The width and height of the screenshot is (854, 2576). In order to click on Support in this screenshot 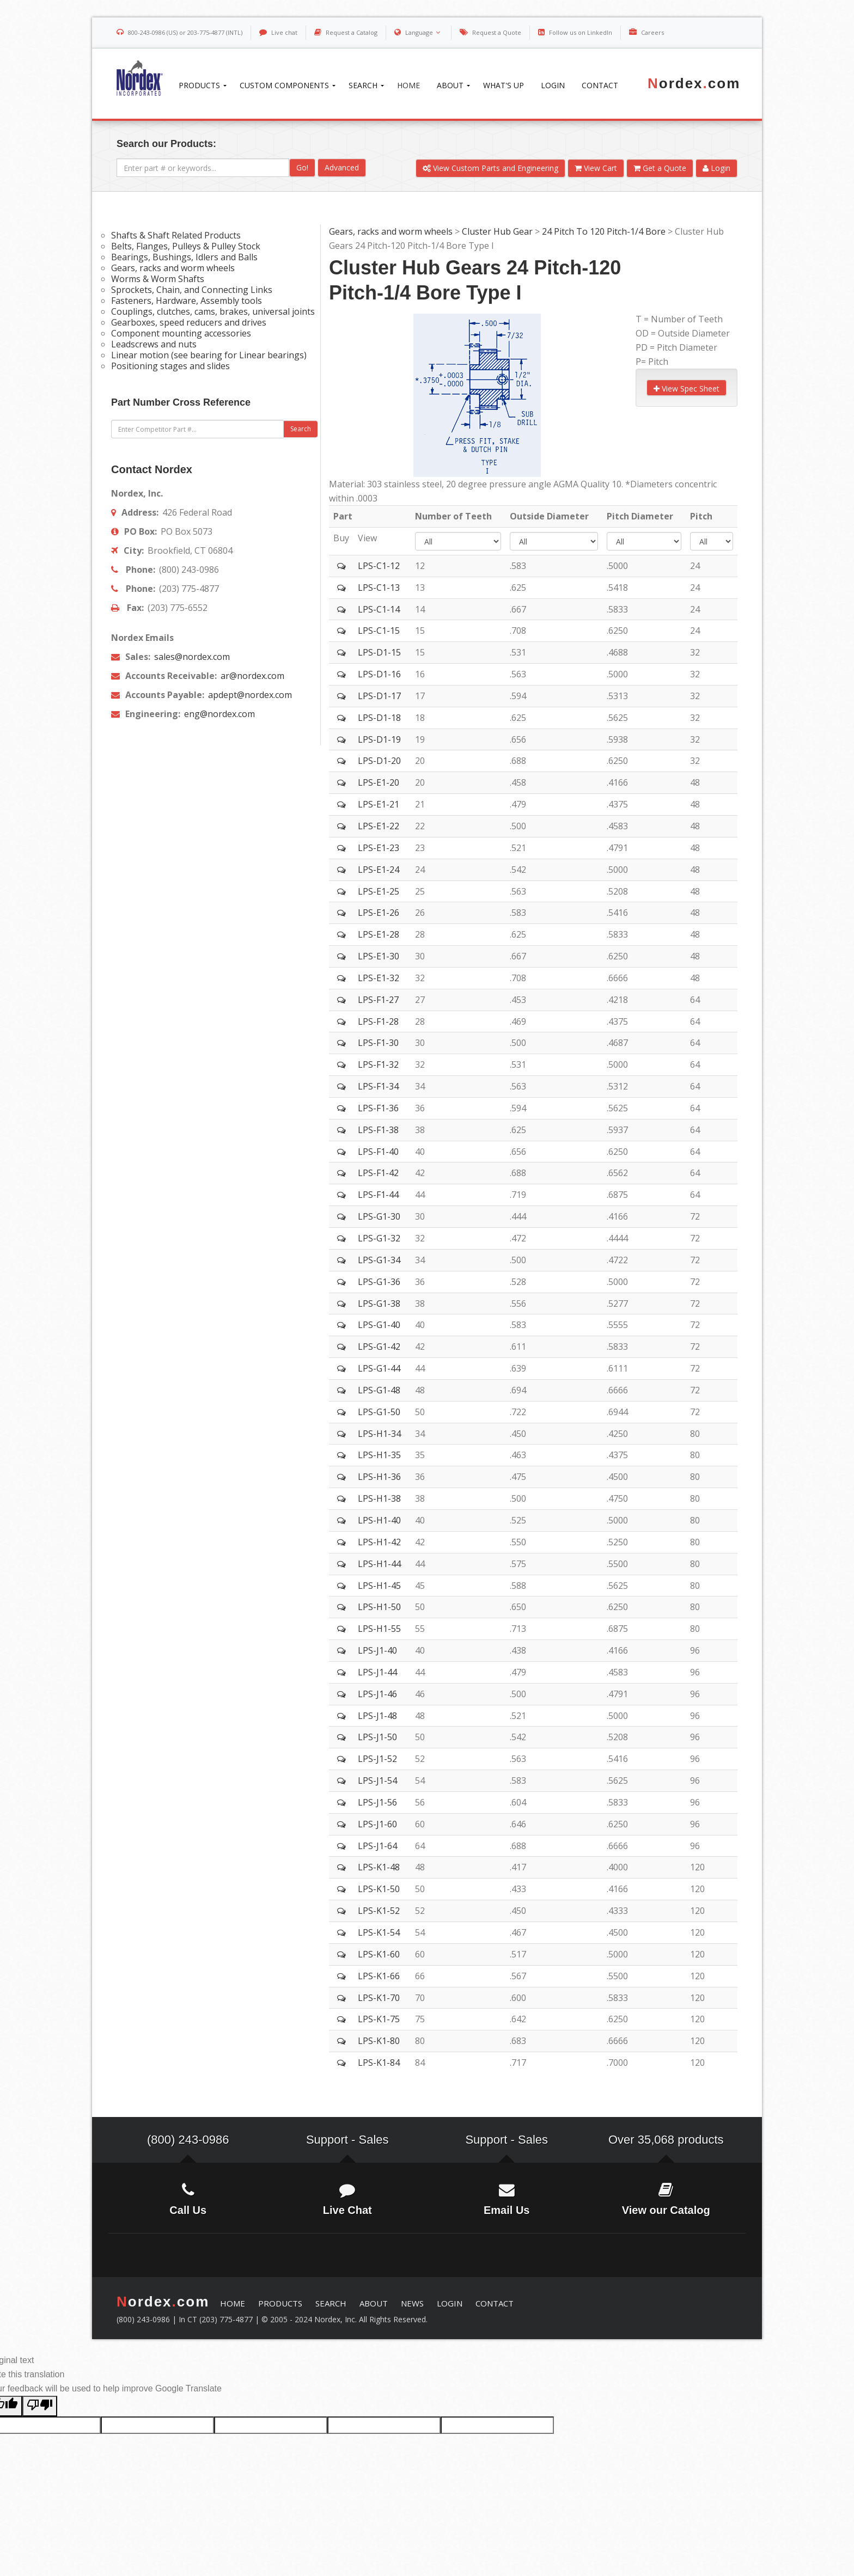, I will do `click(327, 2139)`.